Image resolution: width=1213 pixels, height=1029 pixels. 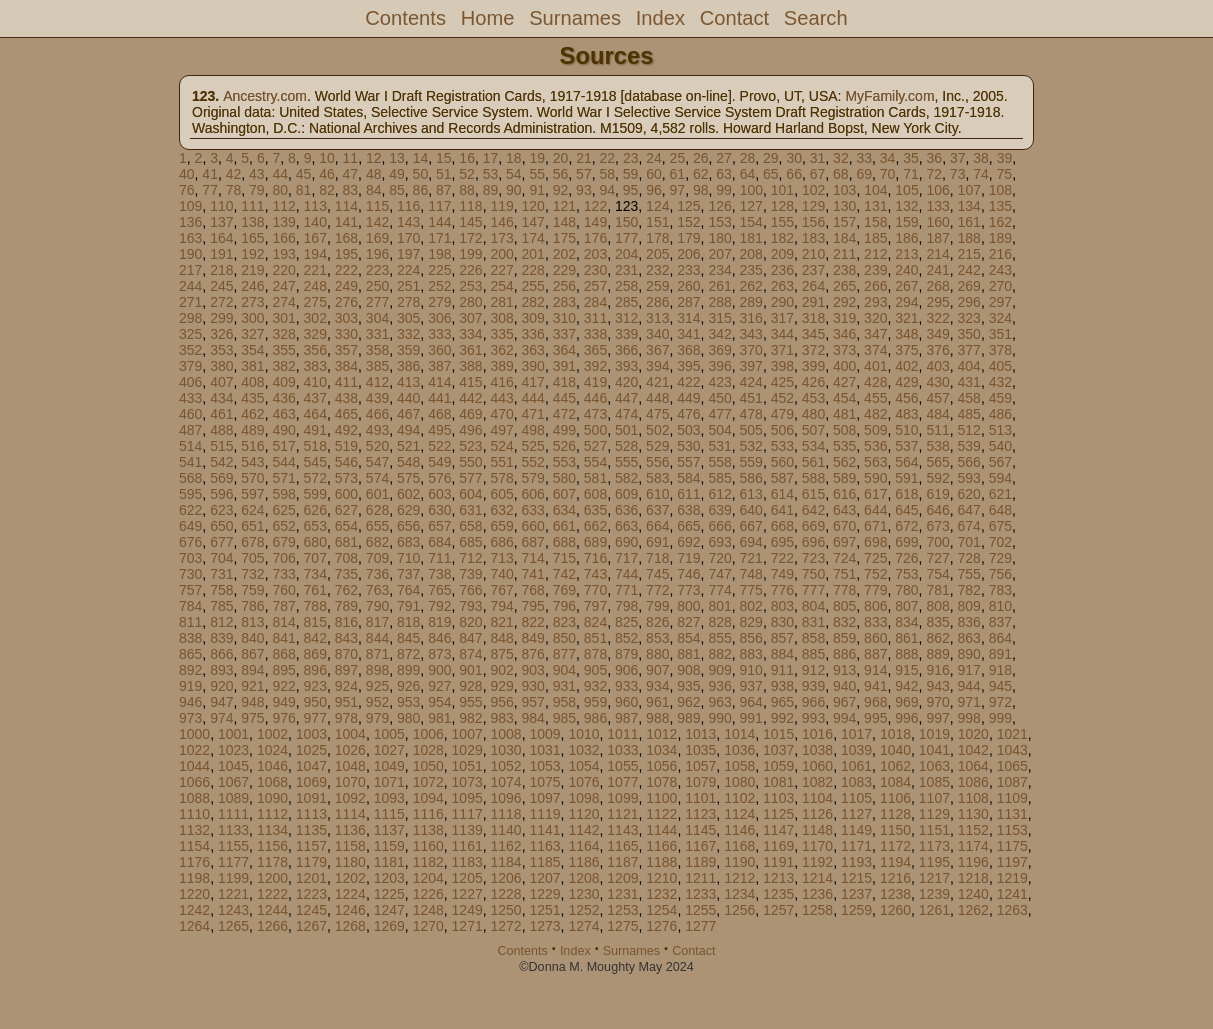 What do you see at coordinates (283, 638) in the screenshot?
I see `841` at bounding box center [283, 638].